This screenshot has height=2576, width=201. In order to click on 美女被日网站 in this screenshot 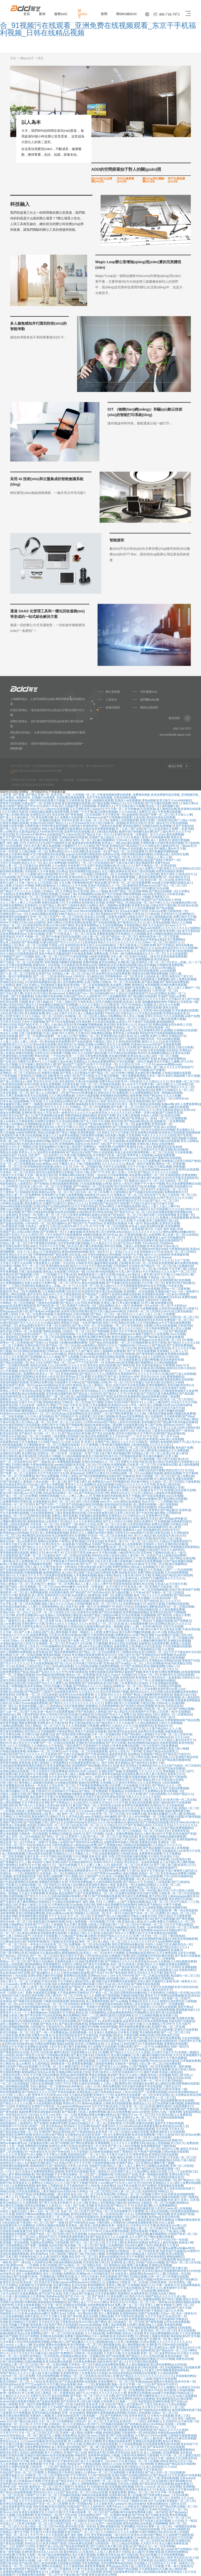, I will do `click(139, 1481)`.